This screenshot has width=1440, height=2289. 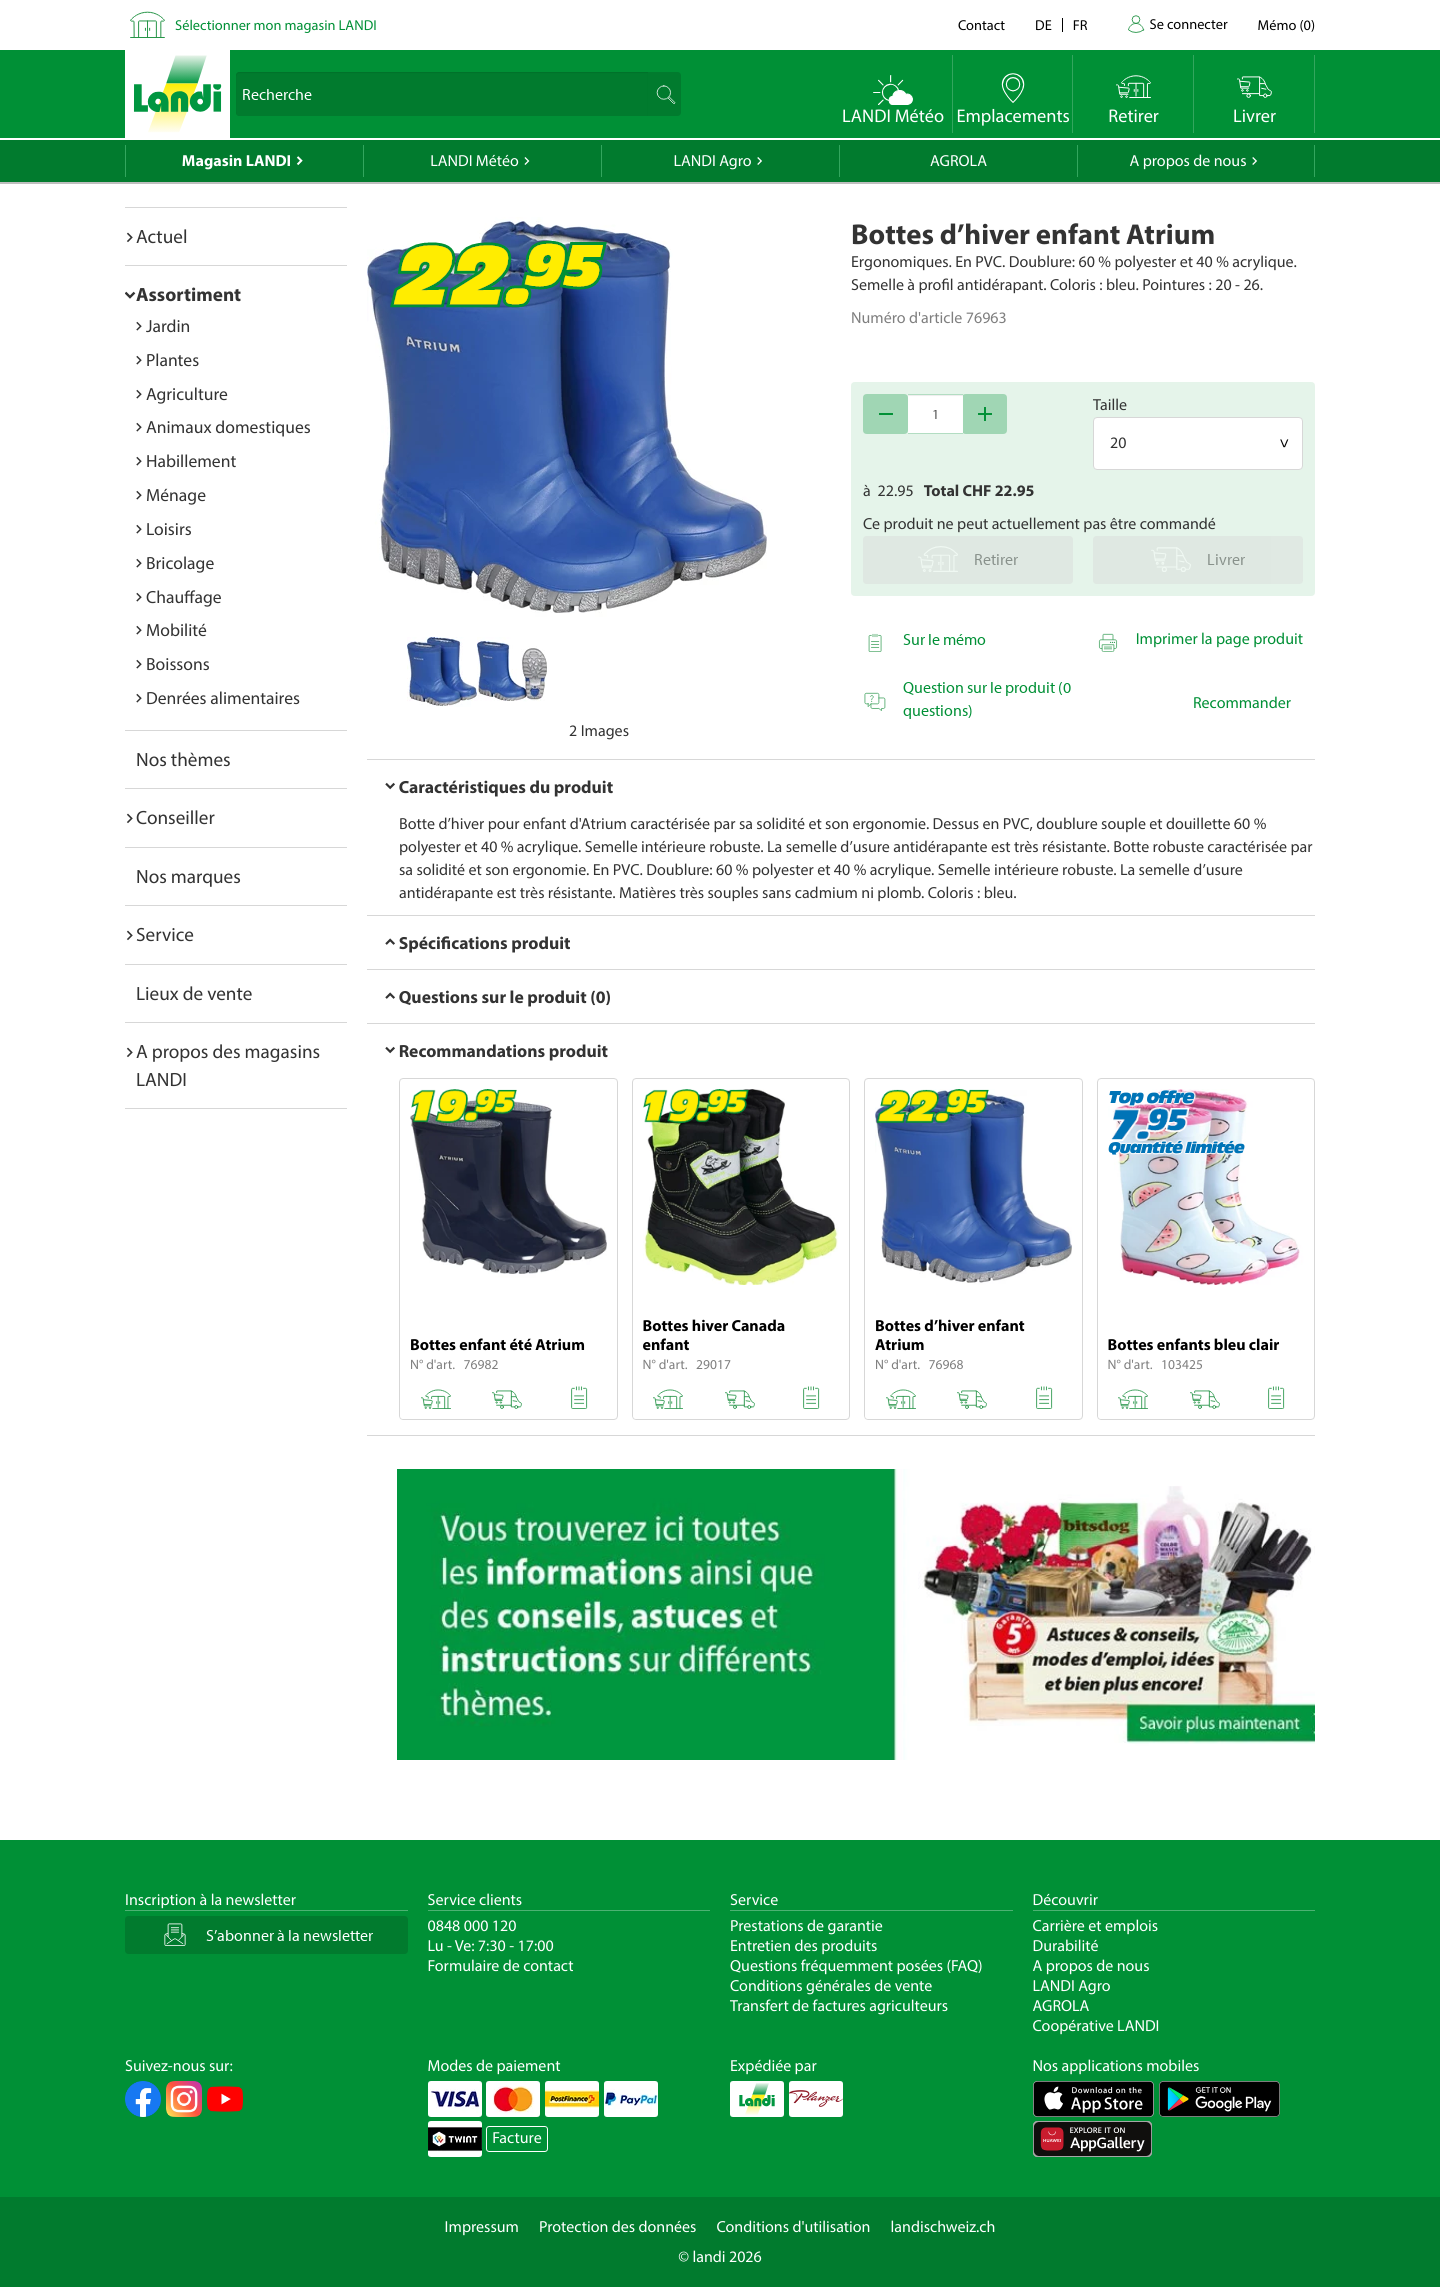 I want to click on Ménage, so click(x=176, y=494).